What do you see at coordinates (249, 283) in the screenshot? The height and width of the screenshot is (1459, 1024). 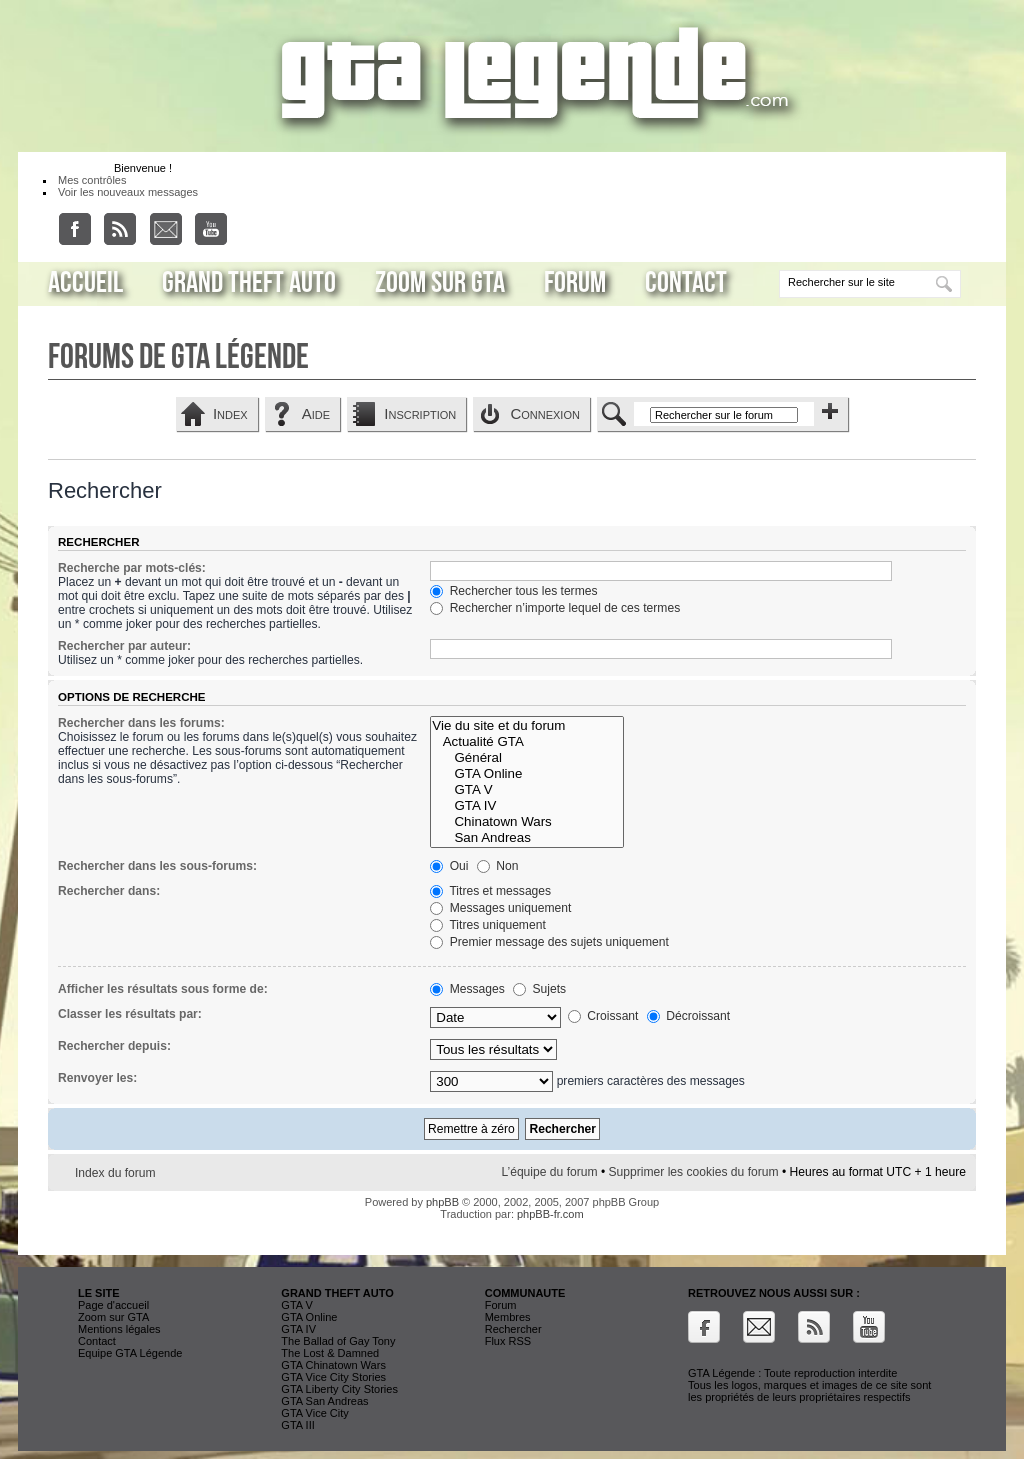 I see `Grand Theft Auto` at bounding box center [249, 283].